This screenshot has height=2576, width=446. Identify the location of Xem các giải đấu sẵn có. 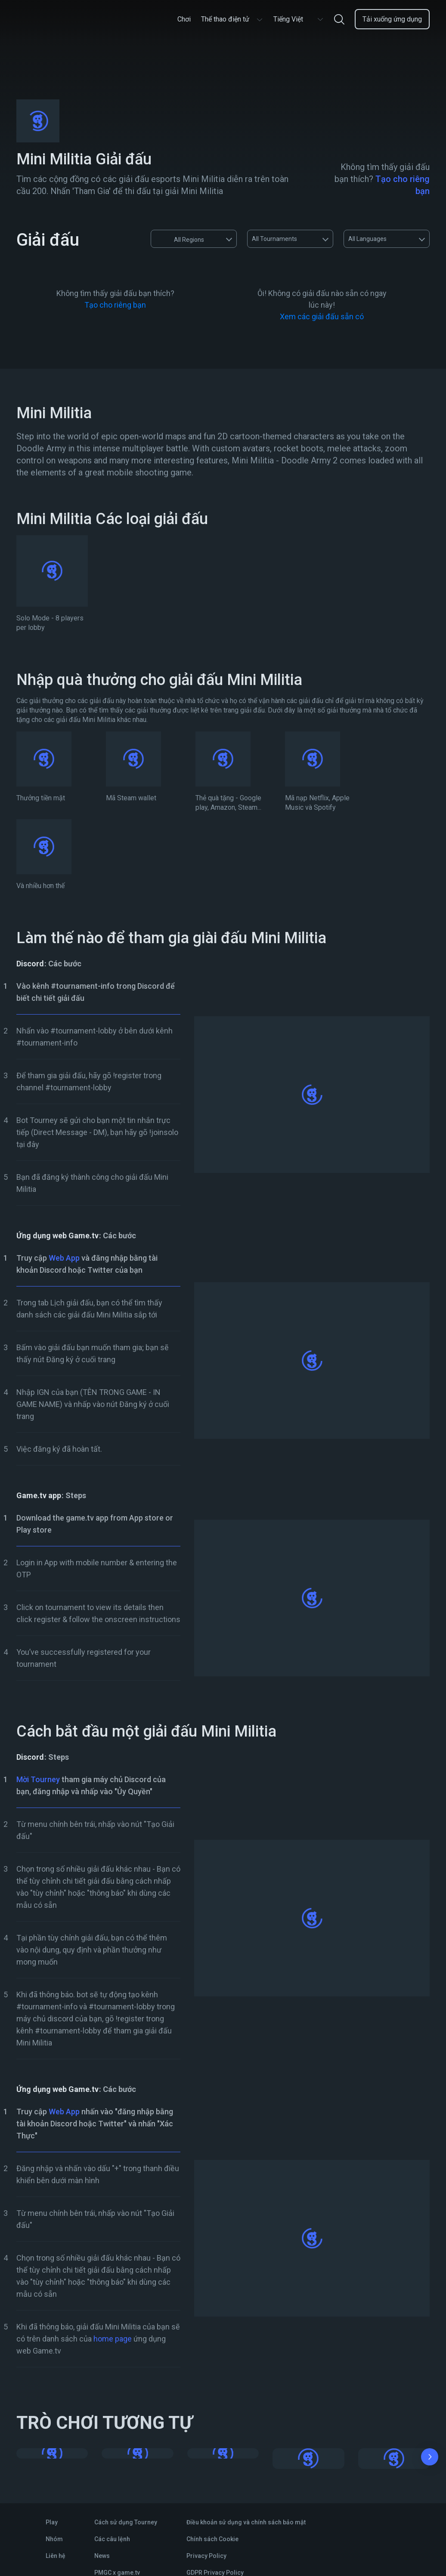
(322, 316).